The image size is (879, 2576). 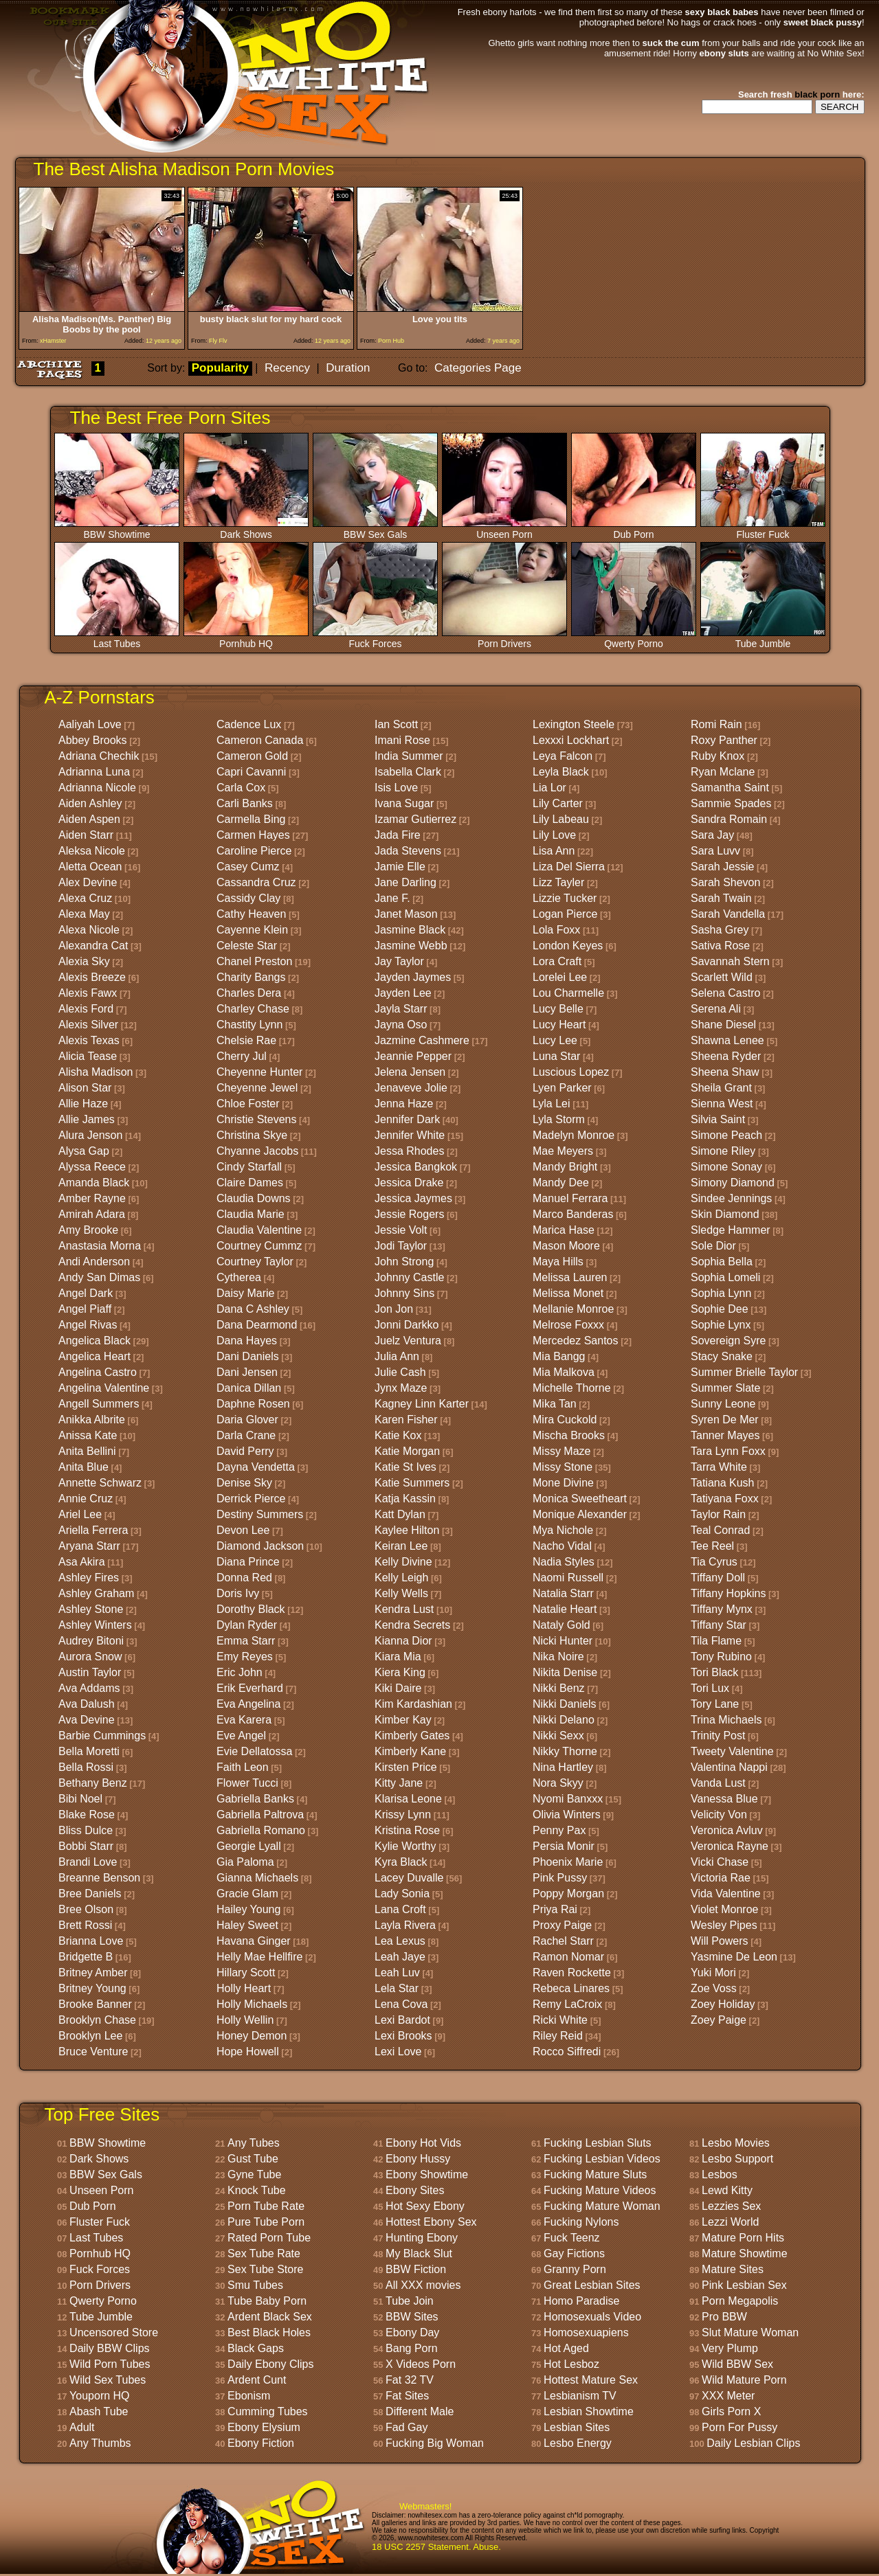 I want to click on Faith Leon, so click(x=242, y=1767).